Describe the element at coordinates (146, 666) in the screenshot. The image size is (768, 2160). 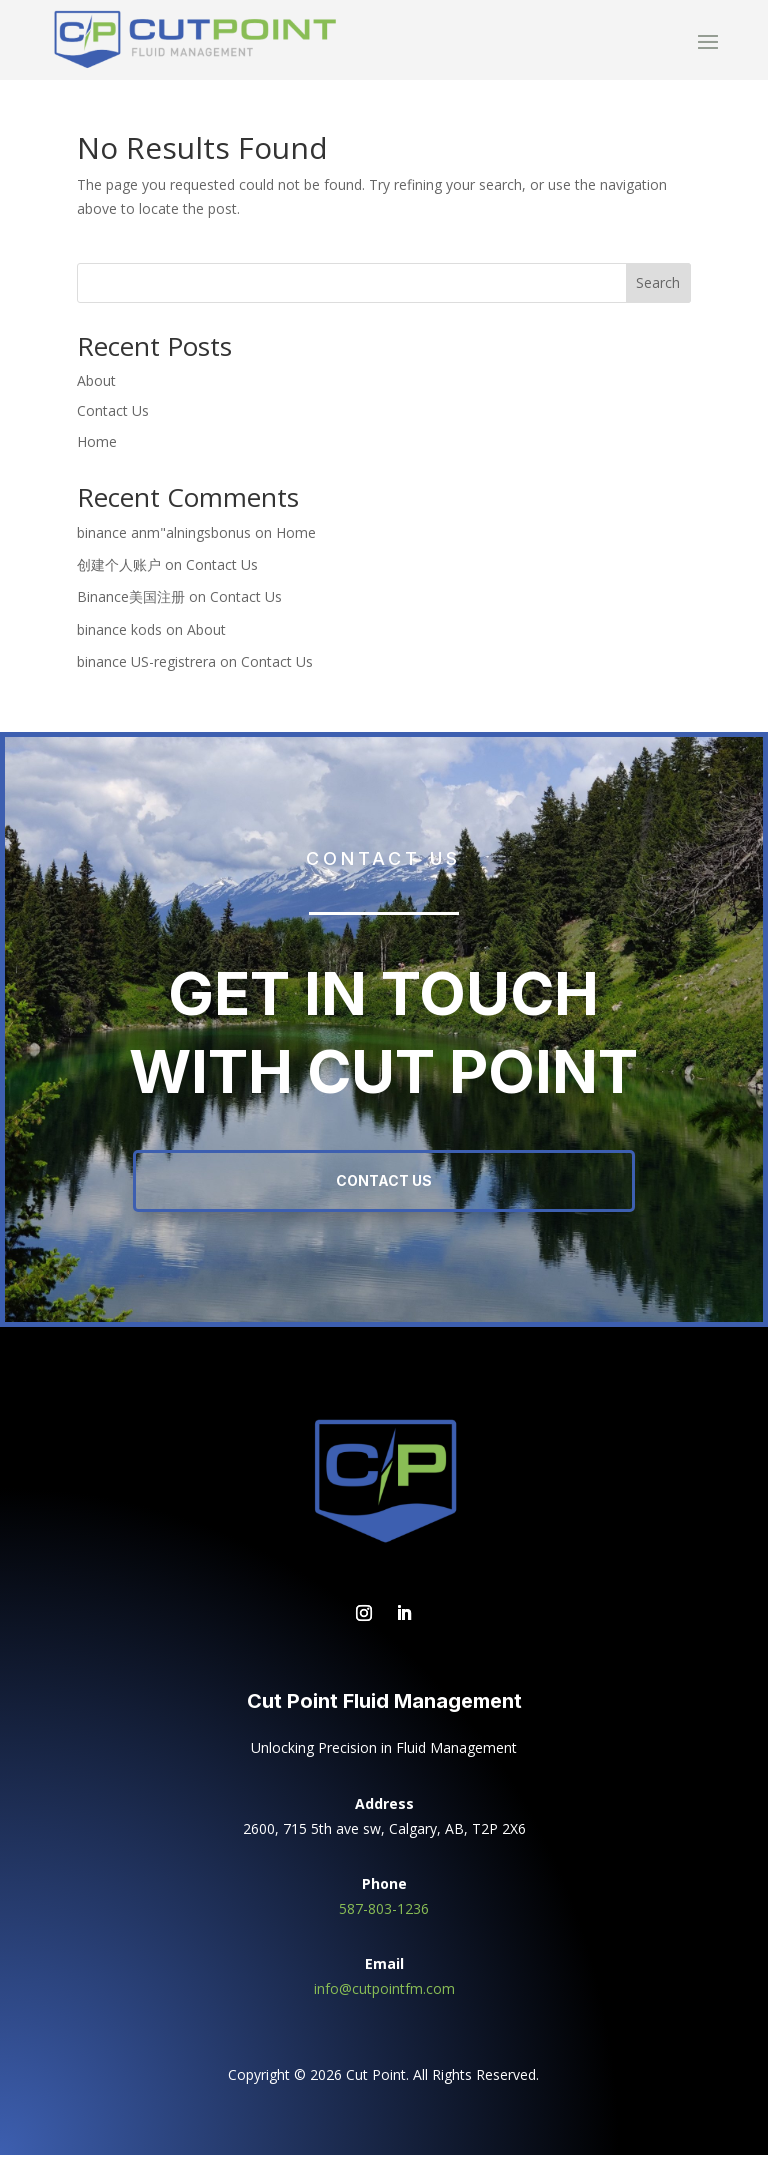
I see `binance US-registrera` at that location.